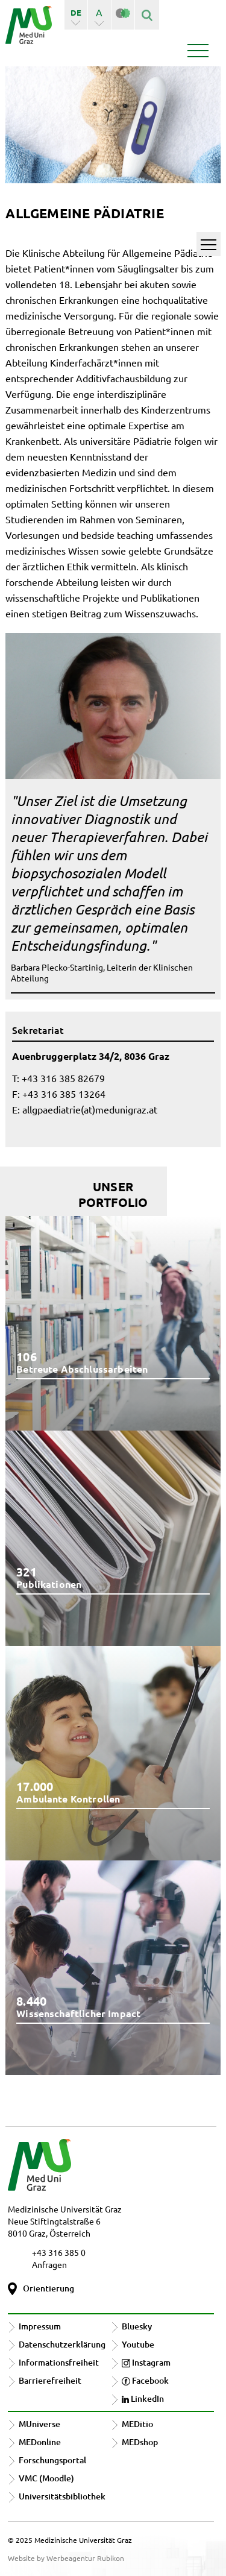 Image resolution: width=226 pixels, height=2576 pixels. What do you see at coordinates (49, 2264) in the screenshot?
I see `Anfragen` at bounding box center [49, 2264].